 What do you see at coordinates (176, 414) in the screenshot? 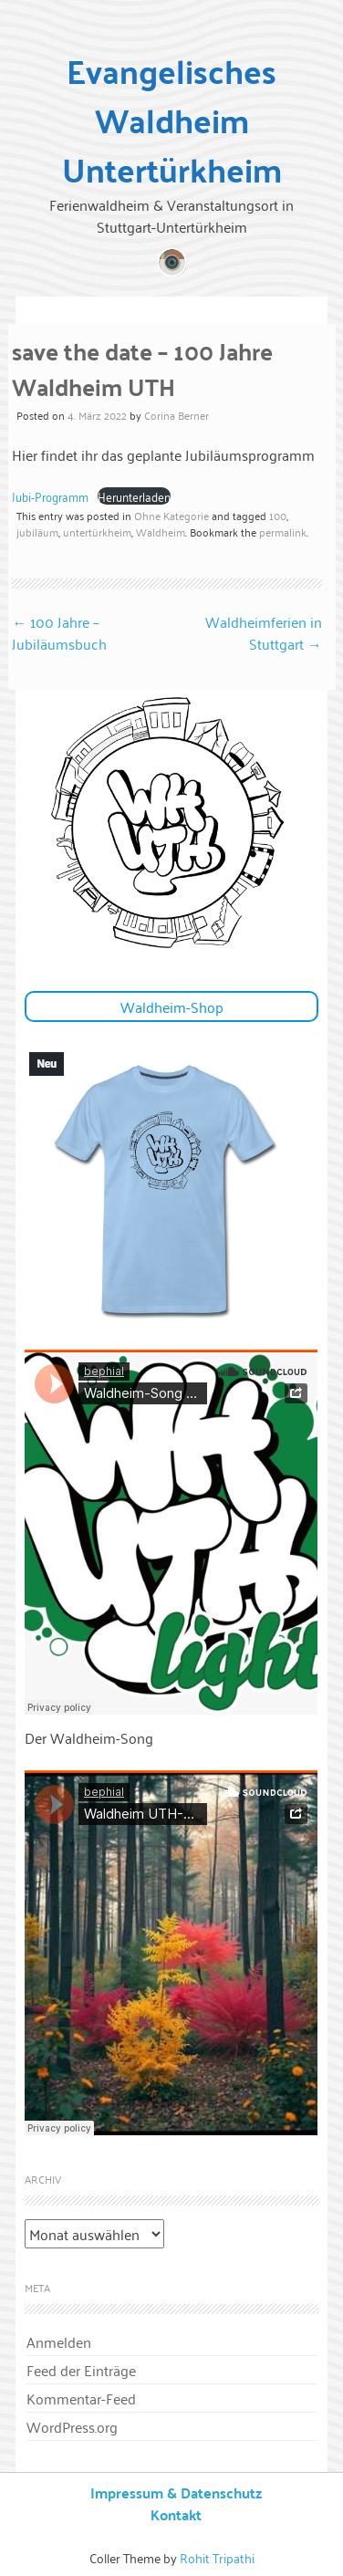
I see `Corina Berner` at bounding box center [176, 414].